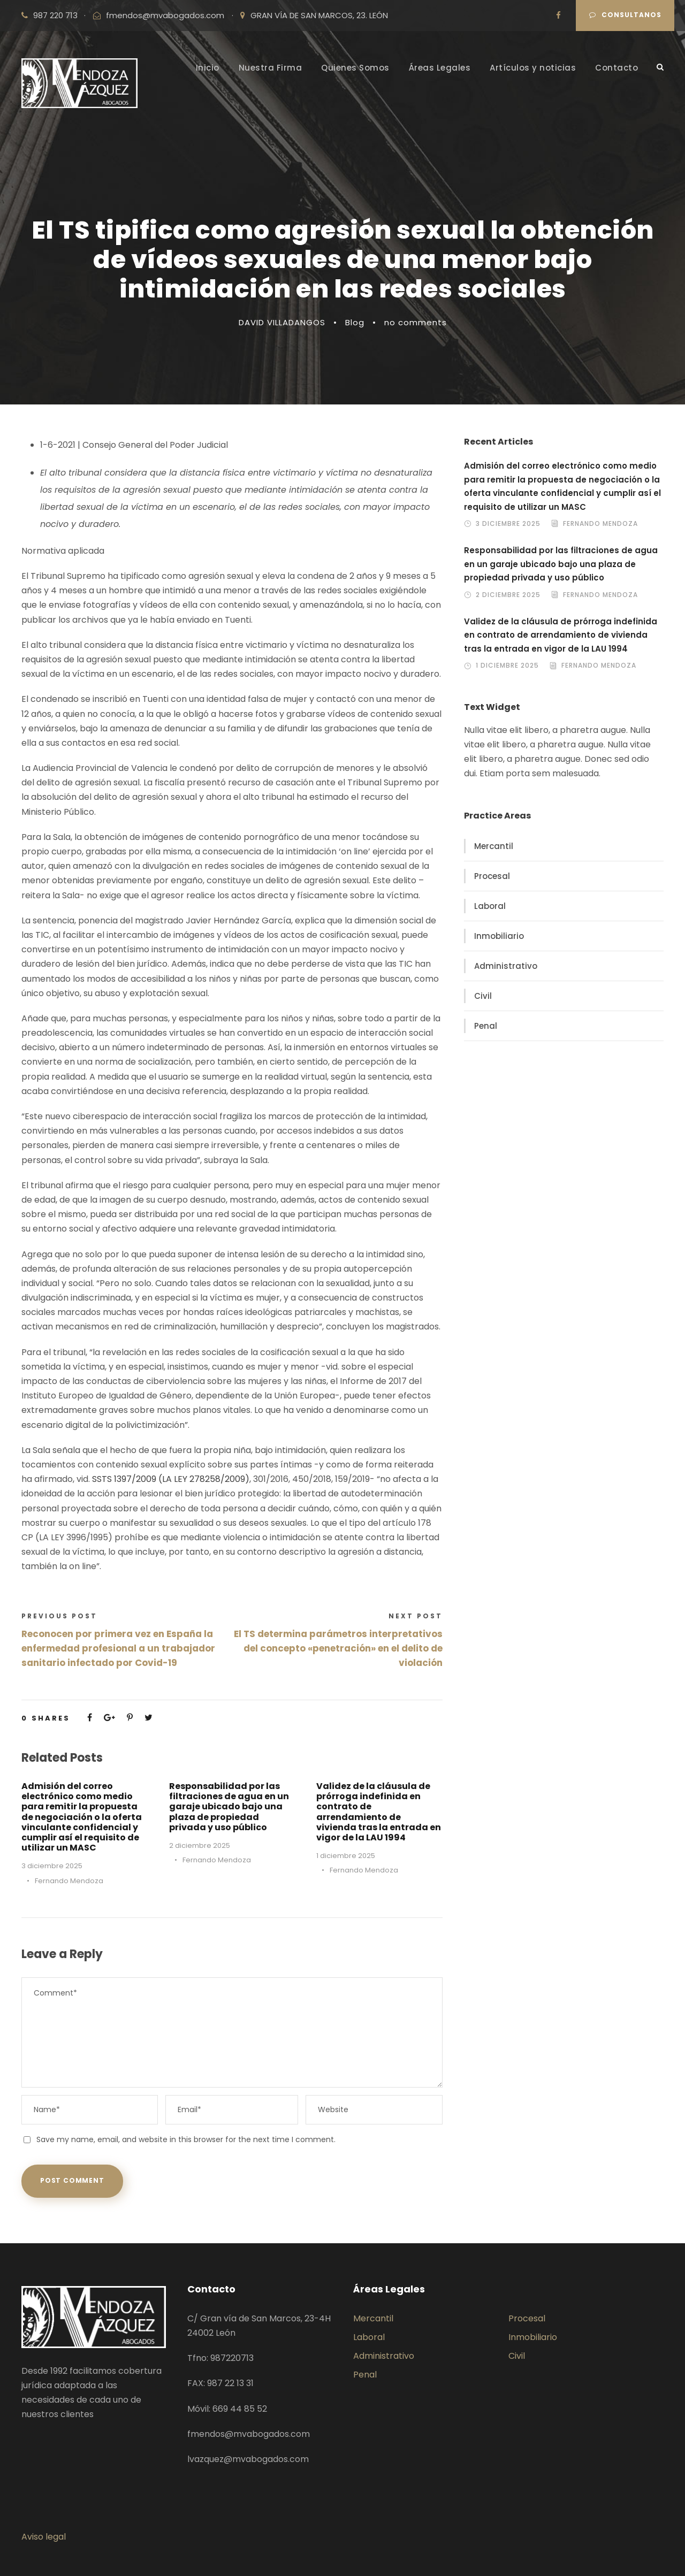  Describe the element at coordinates (616, 67) in the screenshot. I see `Contacto` at that location.